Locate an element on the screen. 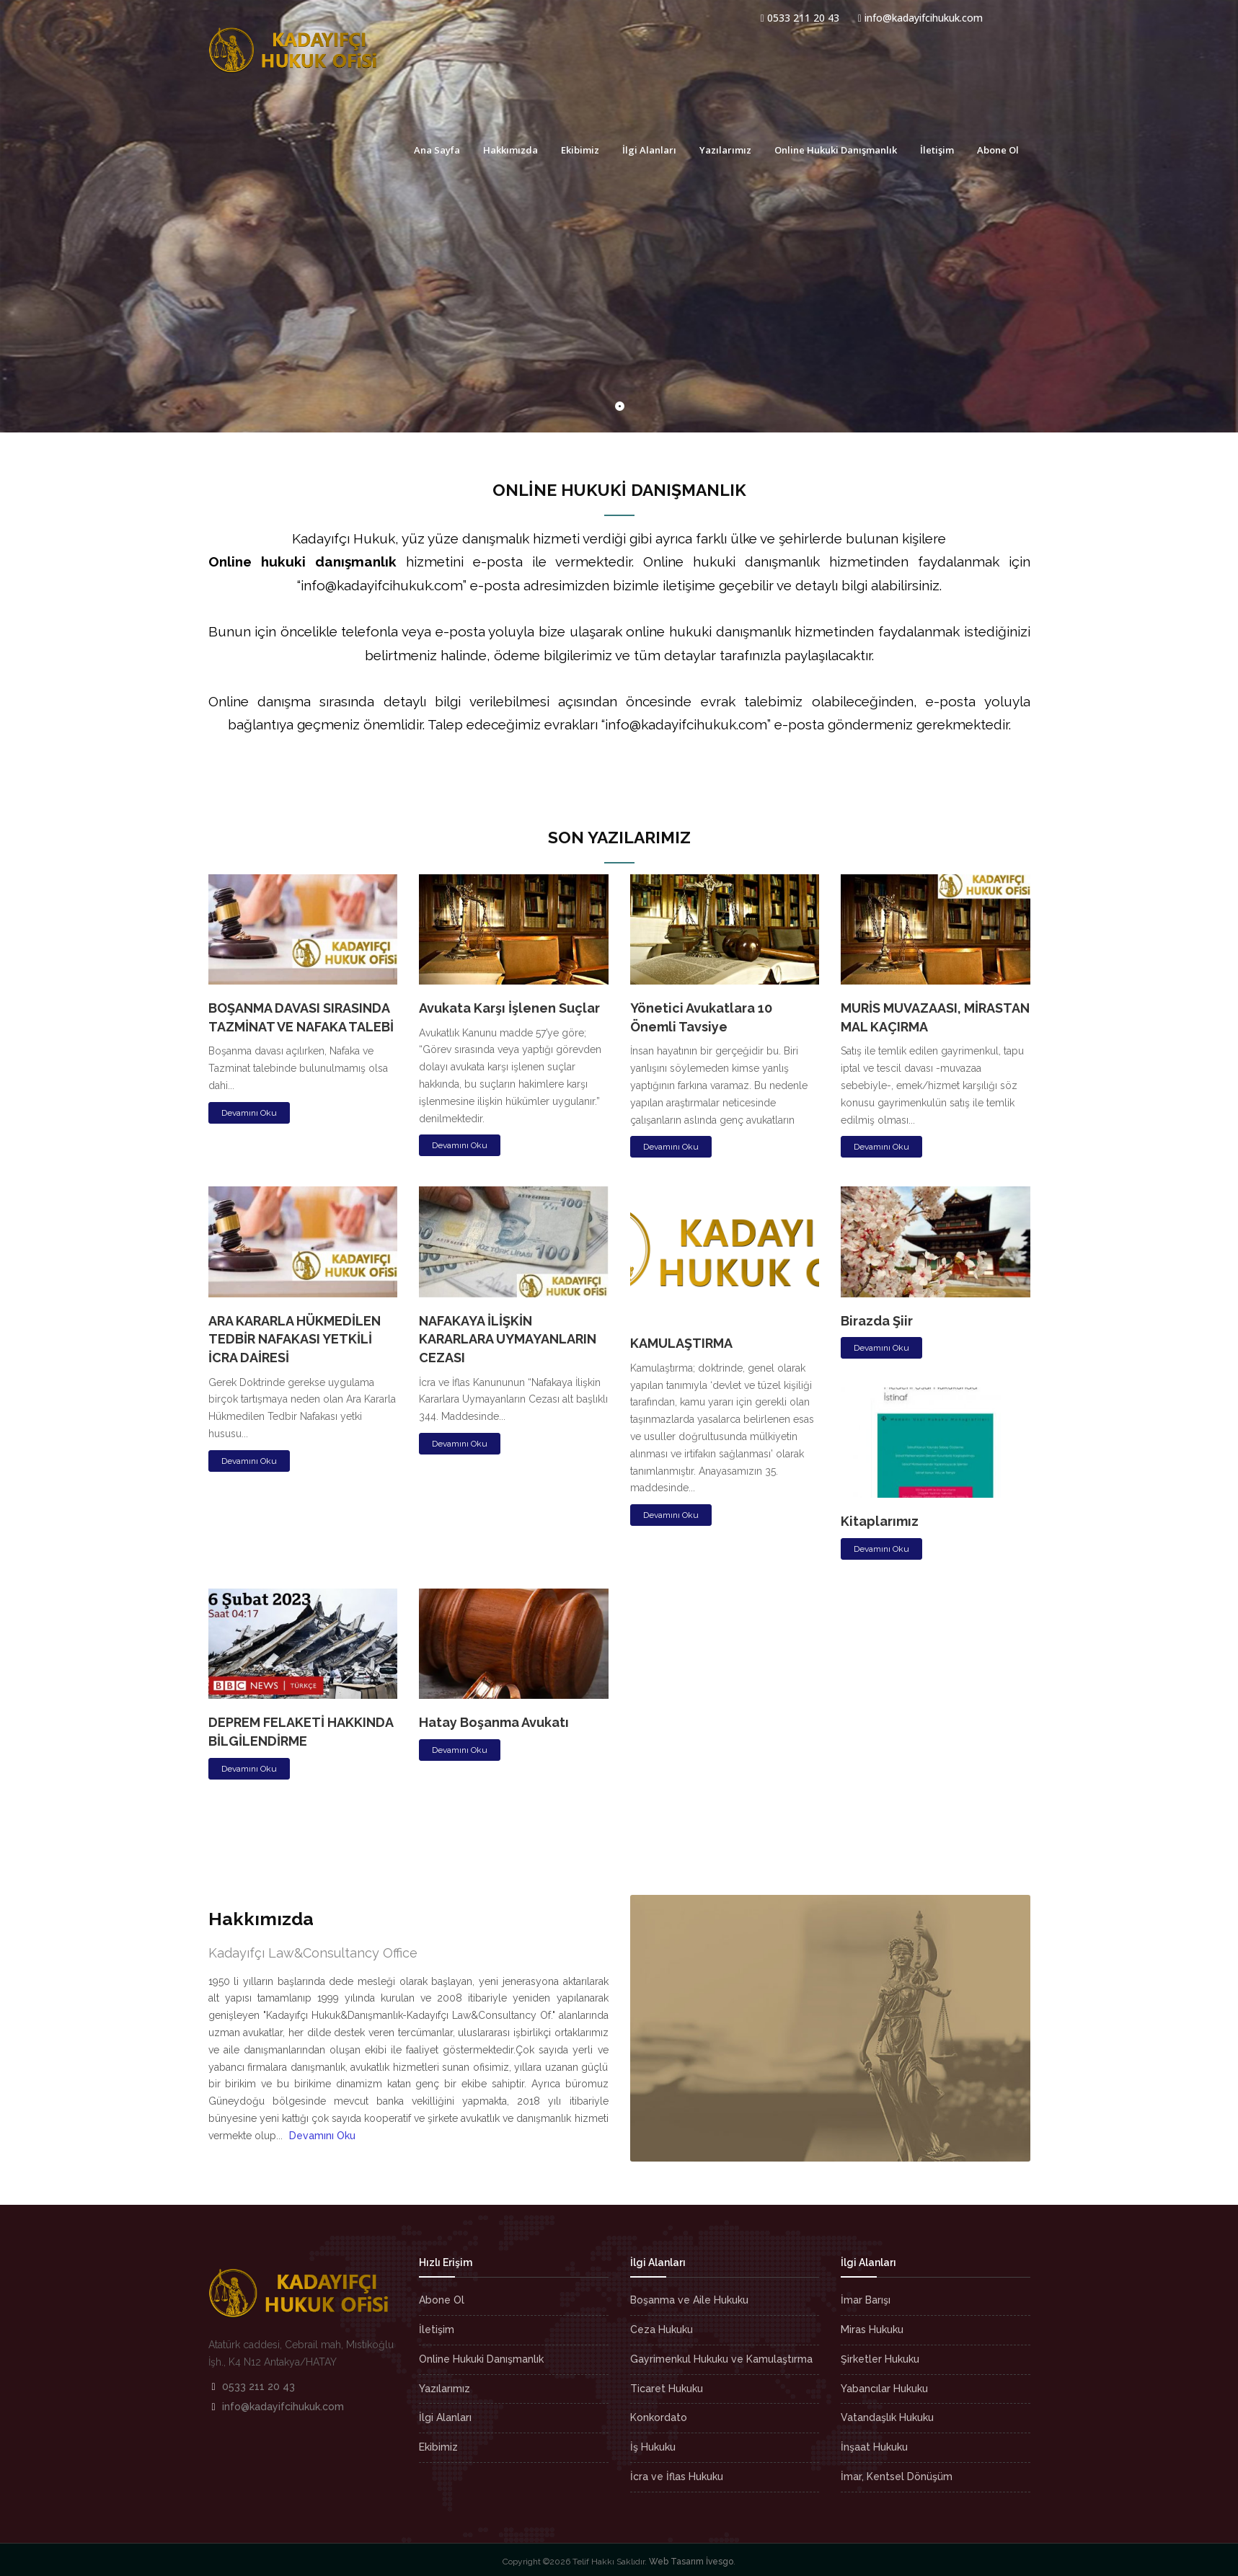  Online Hukuki Danışmanlık is located at coordinates (835, 149).